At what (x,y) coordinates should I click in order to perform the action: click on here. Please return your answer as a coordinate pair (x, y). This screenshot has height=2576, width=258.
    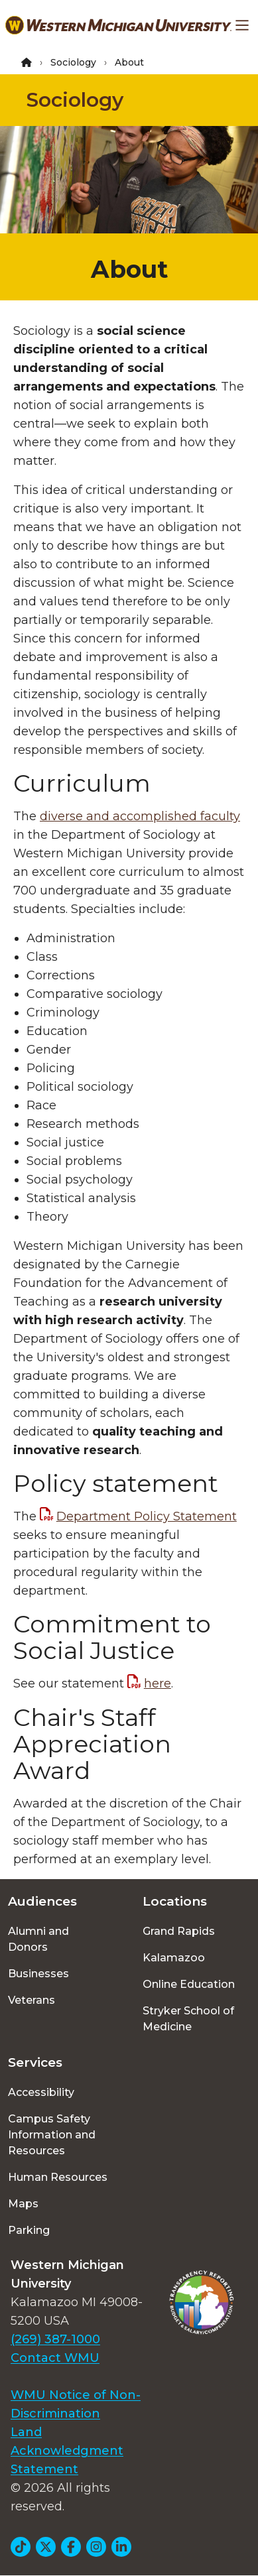
    Looking at the image, I should click on (157, 1683).